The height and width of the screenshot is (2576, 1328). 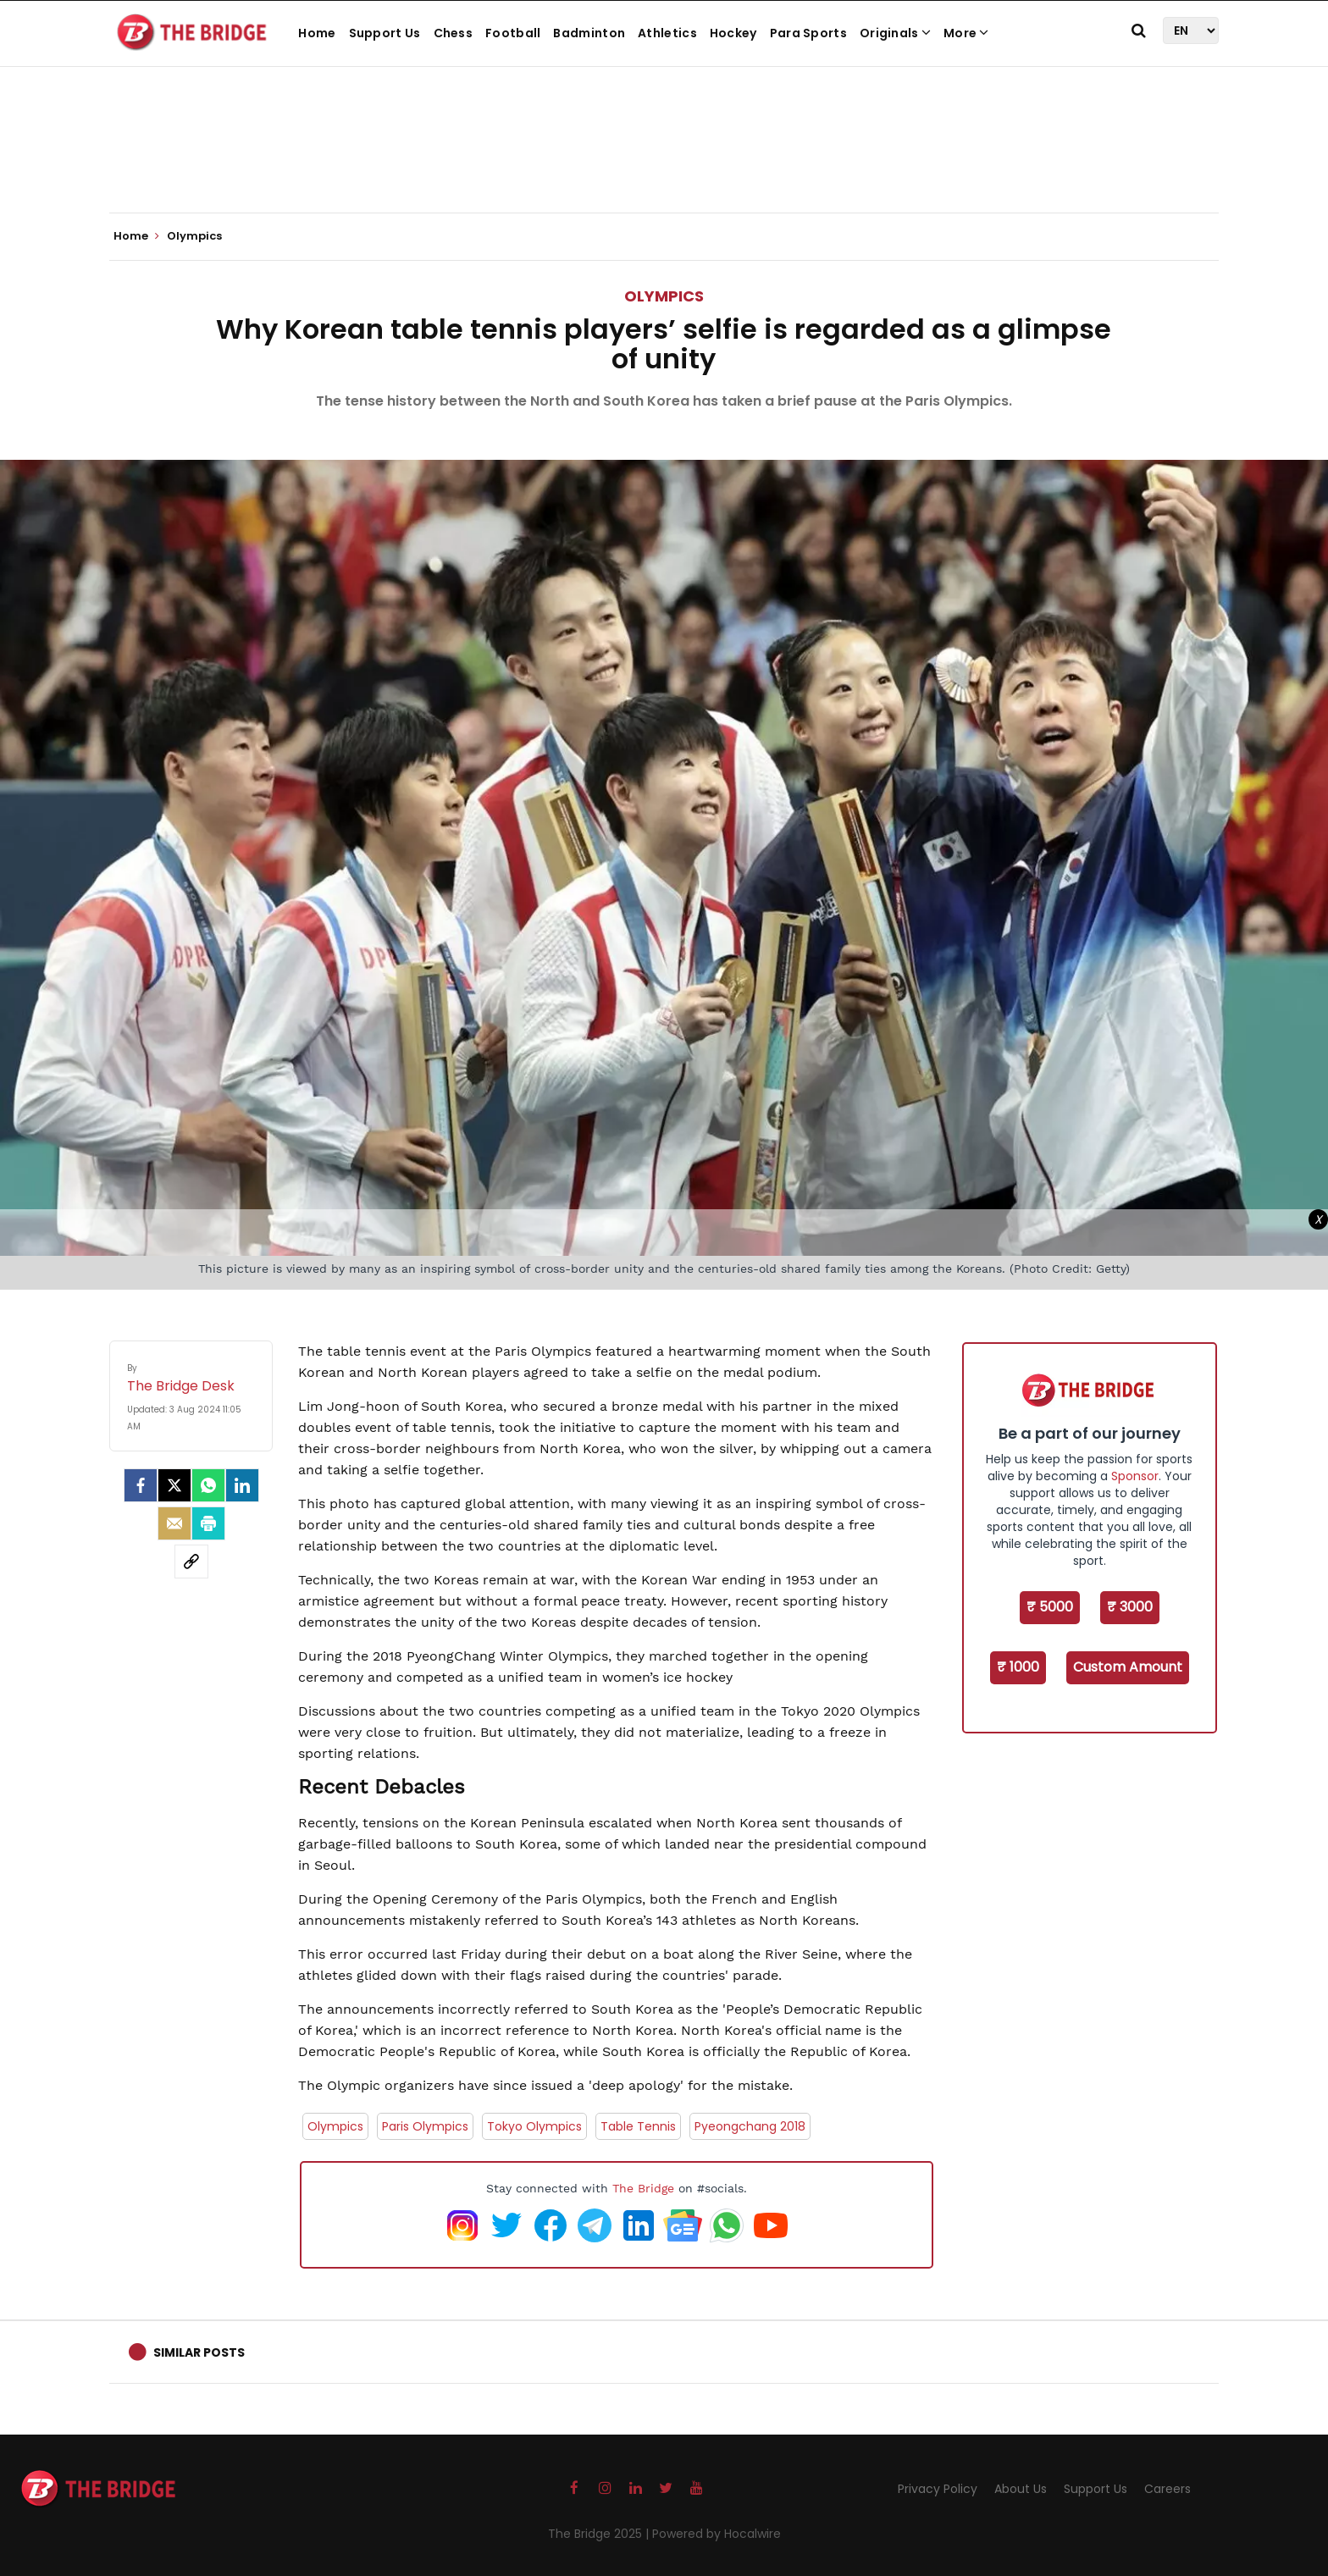 What do you see at coordinates (1049, 1607) in the screenshot?
I see `₹ 5000` at bounding box center [1049, 1607].